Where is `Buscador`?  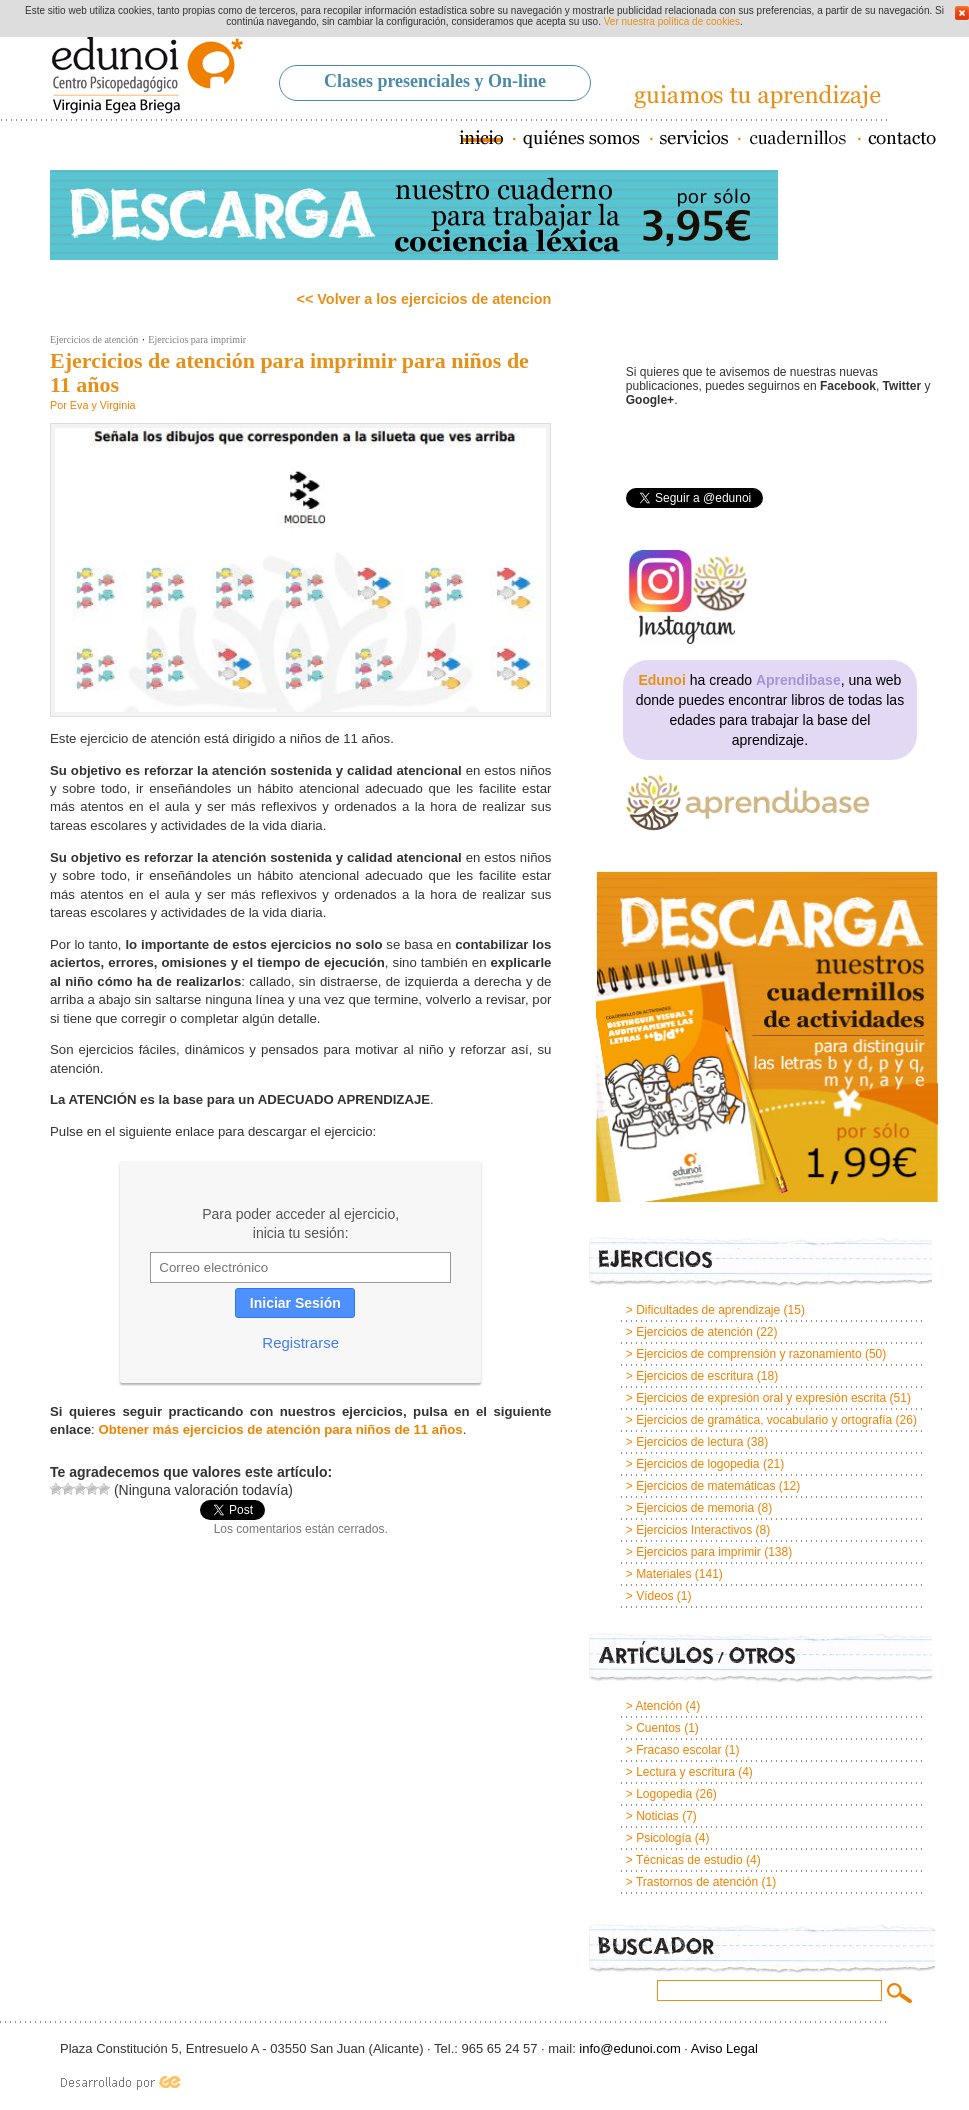
Buscador is located at coordinates (762, 1949).